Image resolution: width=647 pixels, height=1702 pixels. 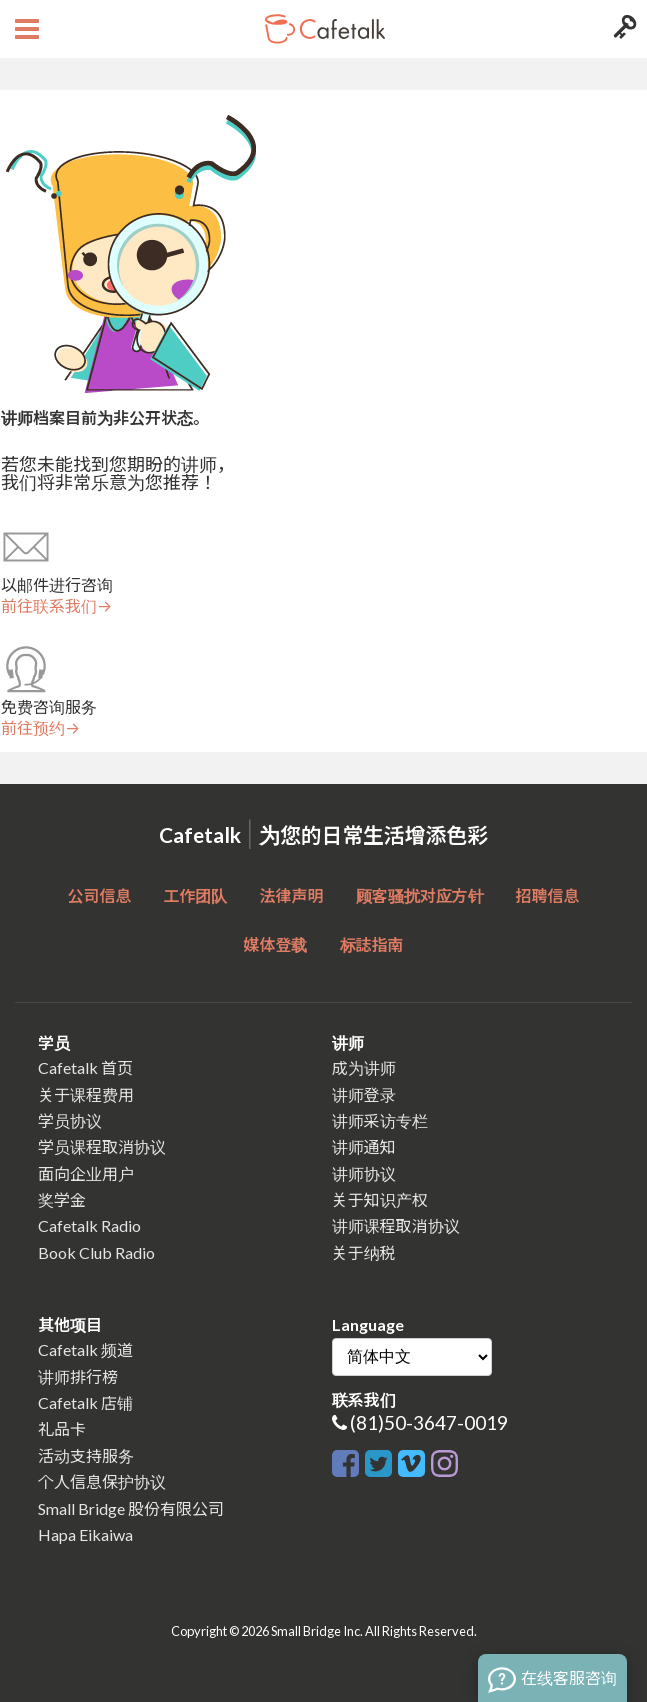 What do you see at coordinates (291, 895) in the screenshot?
I see `法律声明` at bounding box center [291, 895].